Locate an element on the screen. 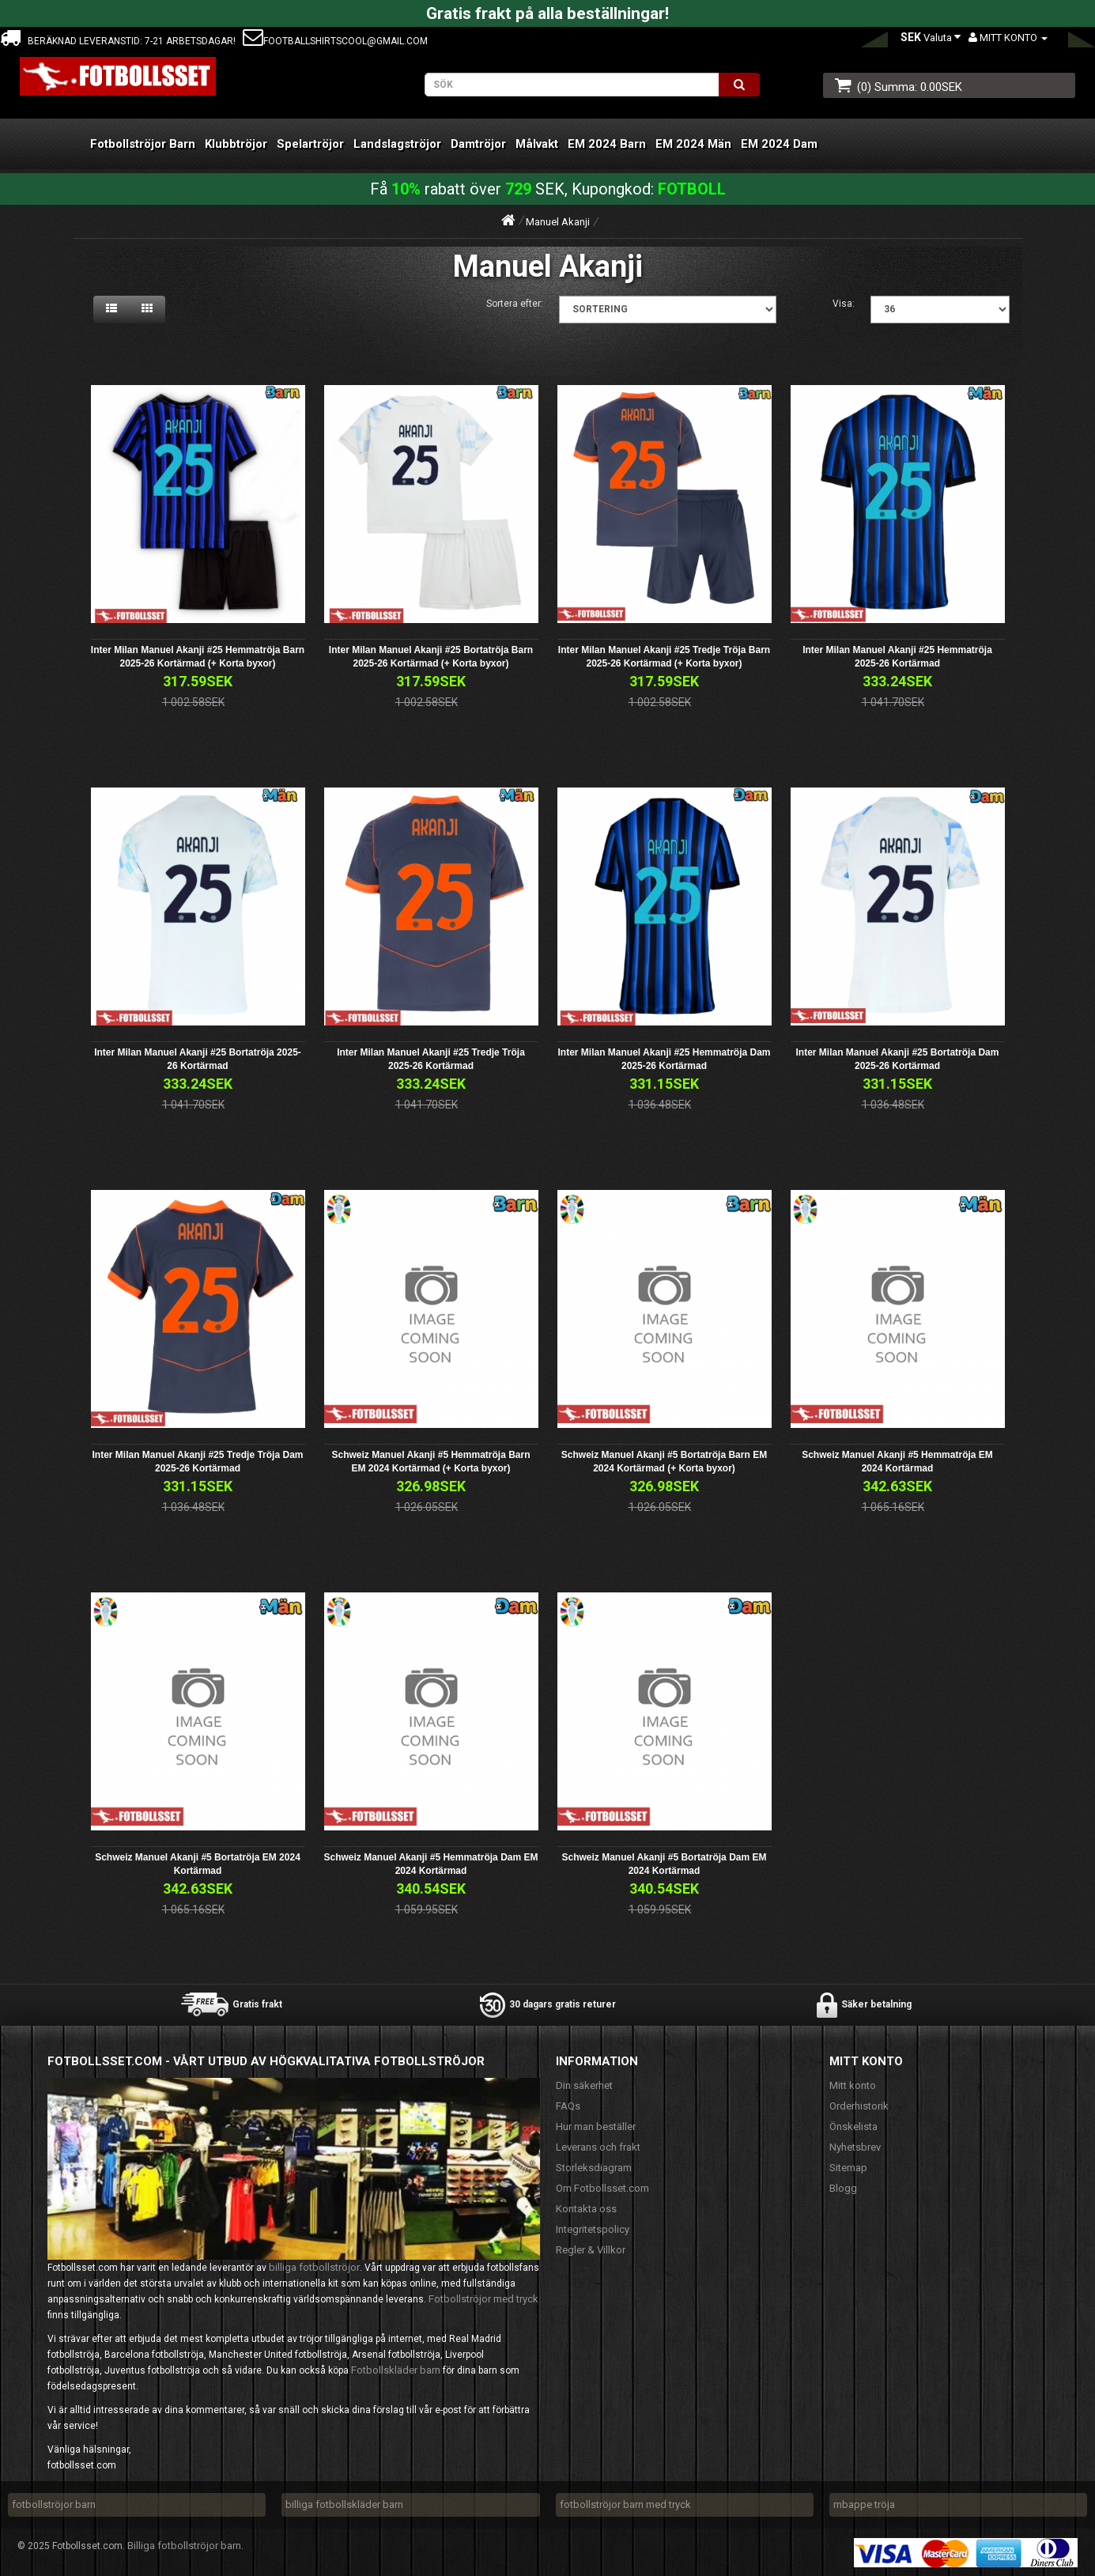 This screenshot has height=2576, width=1095. Om Fotbollsset.com is located at coordinates (602, 2188).